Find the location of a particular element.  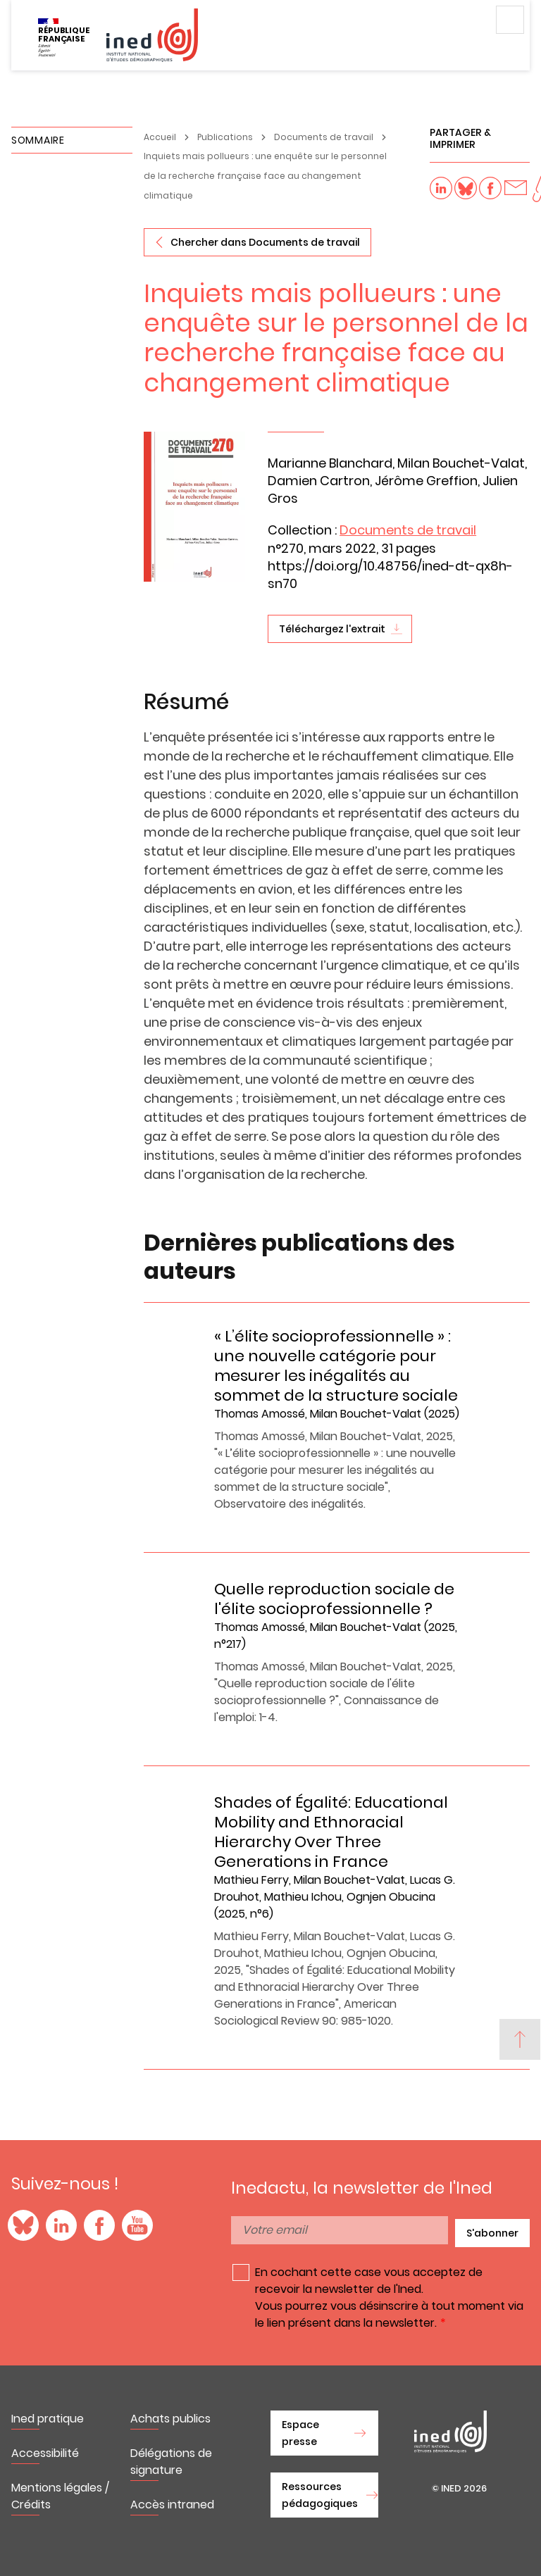

Documents de travail is located at coordinates (323, 137).